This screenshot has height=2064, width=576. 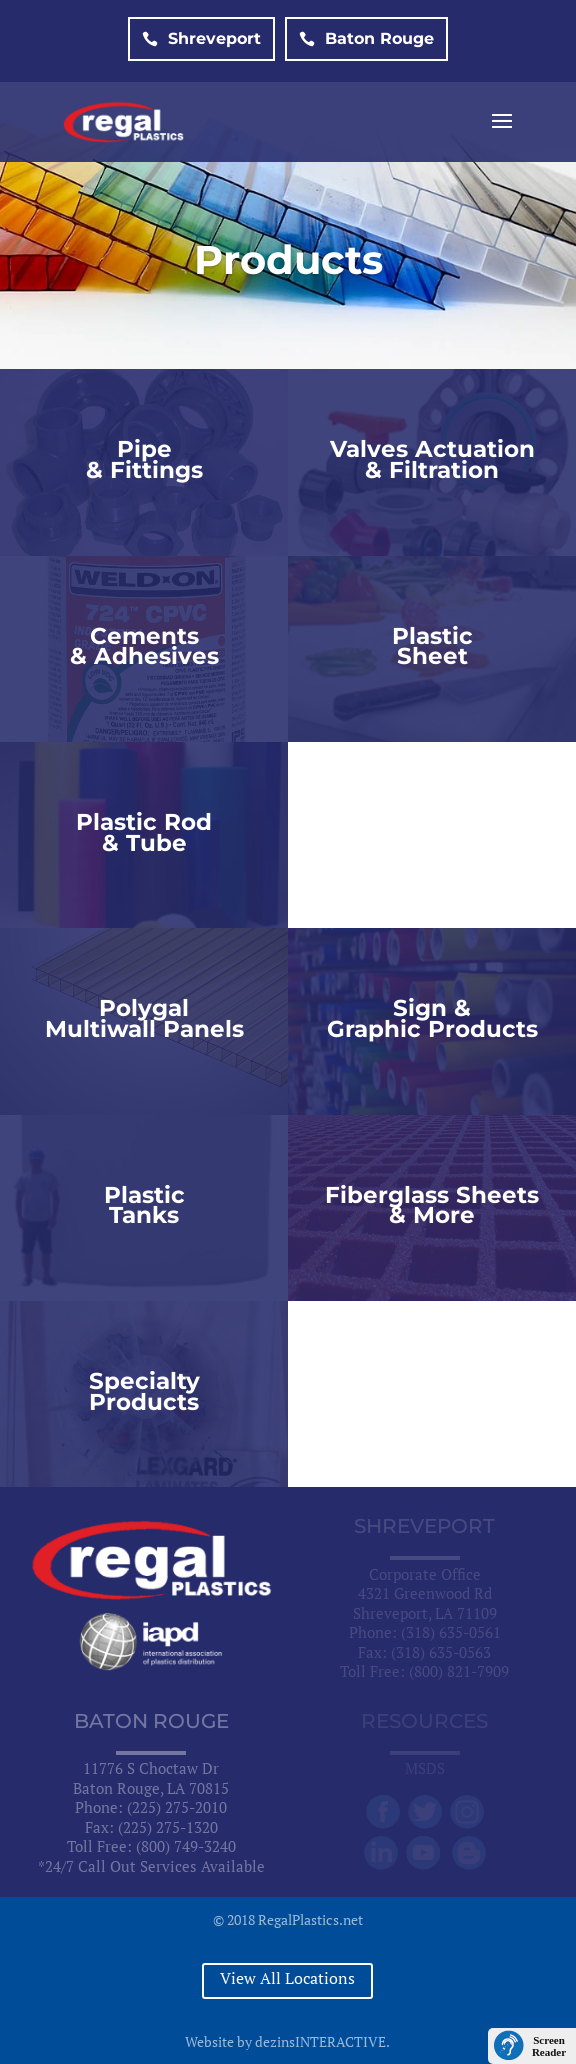 I want to click on Shreveport, so click(x=201, y=38).